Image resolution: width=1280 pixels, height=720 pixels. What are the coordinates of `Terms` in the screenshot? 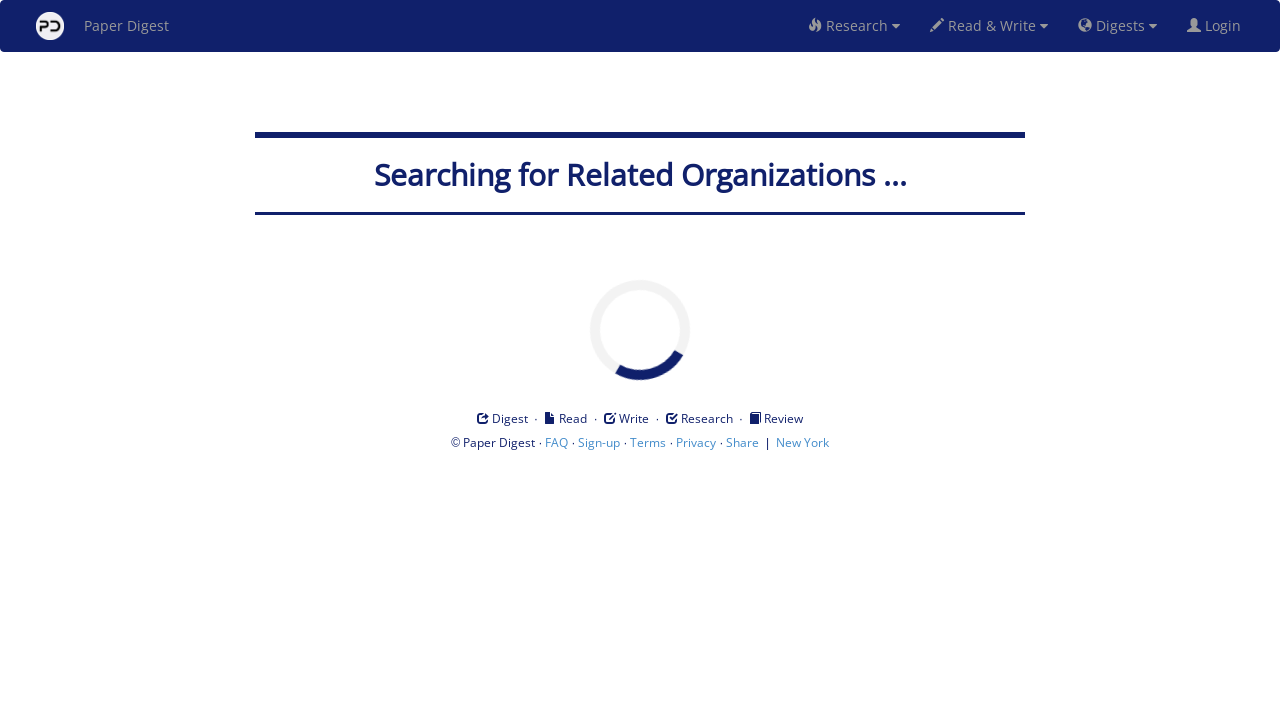 It's located at (648, 442).